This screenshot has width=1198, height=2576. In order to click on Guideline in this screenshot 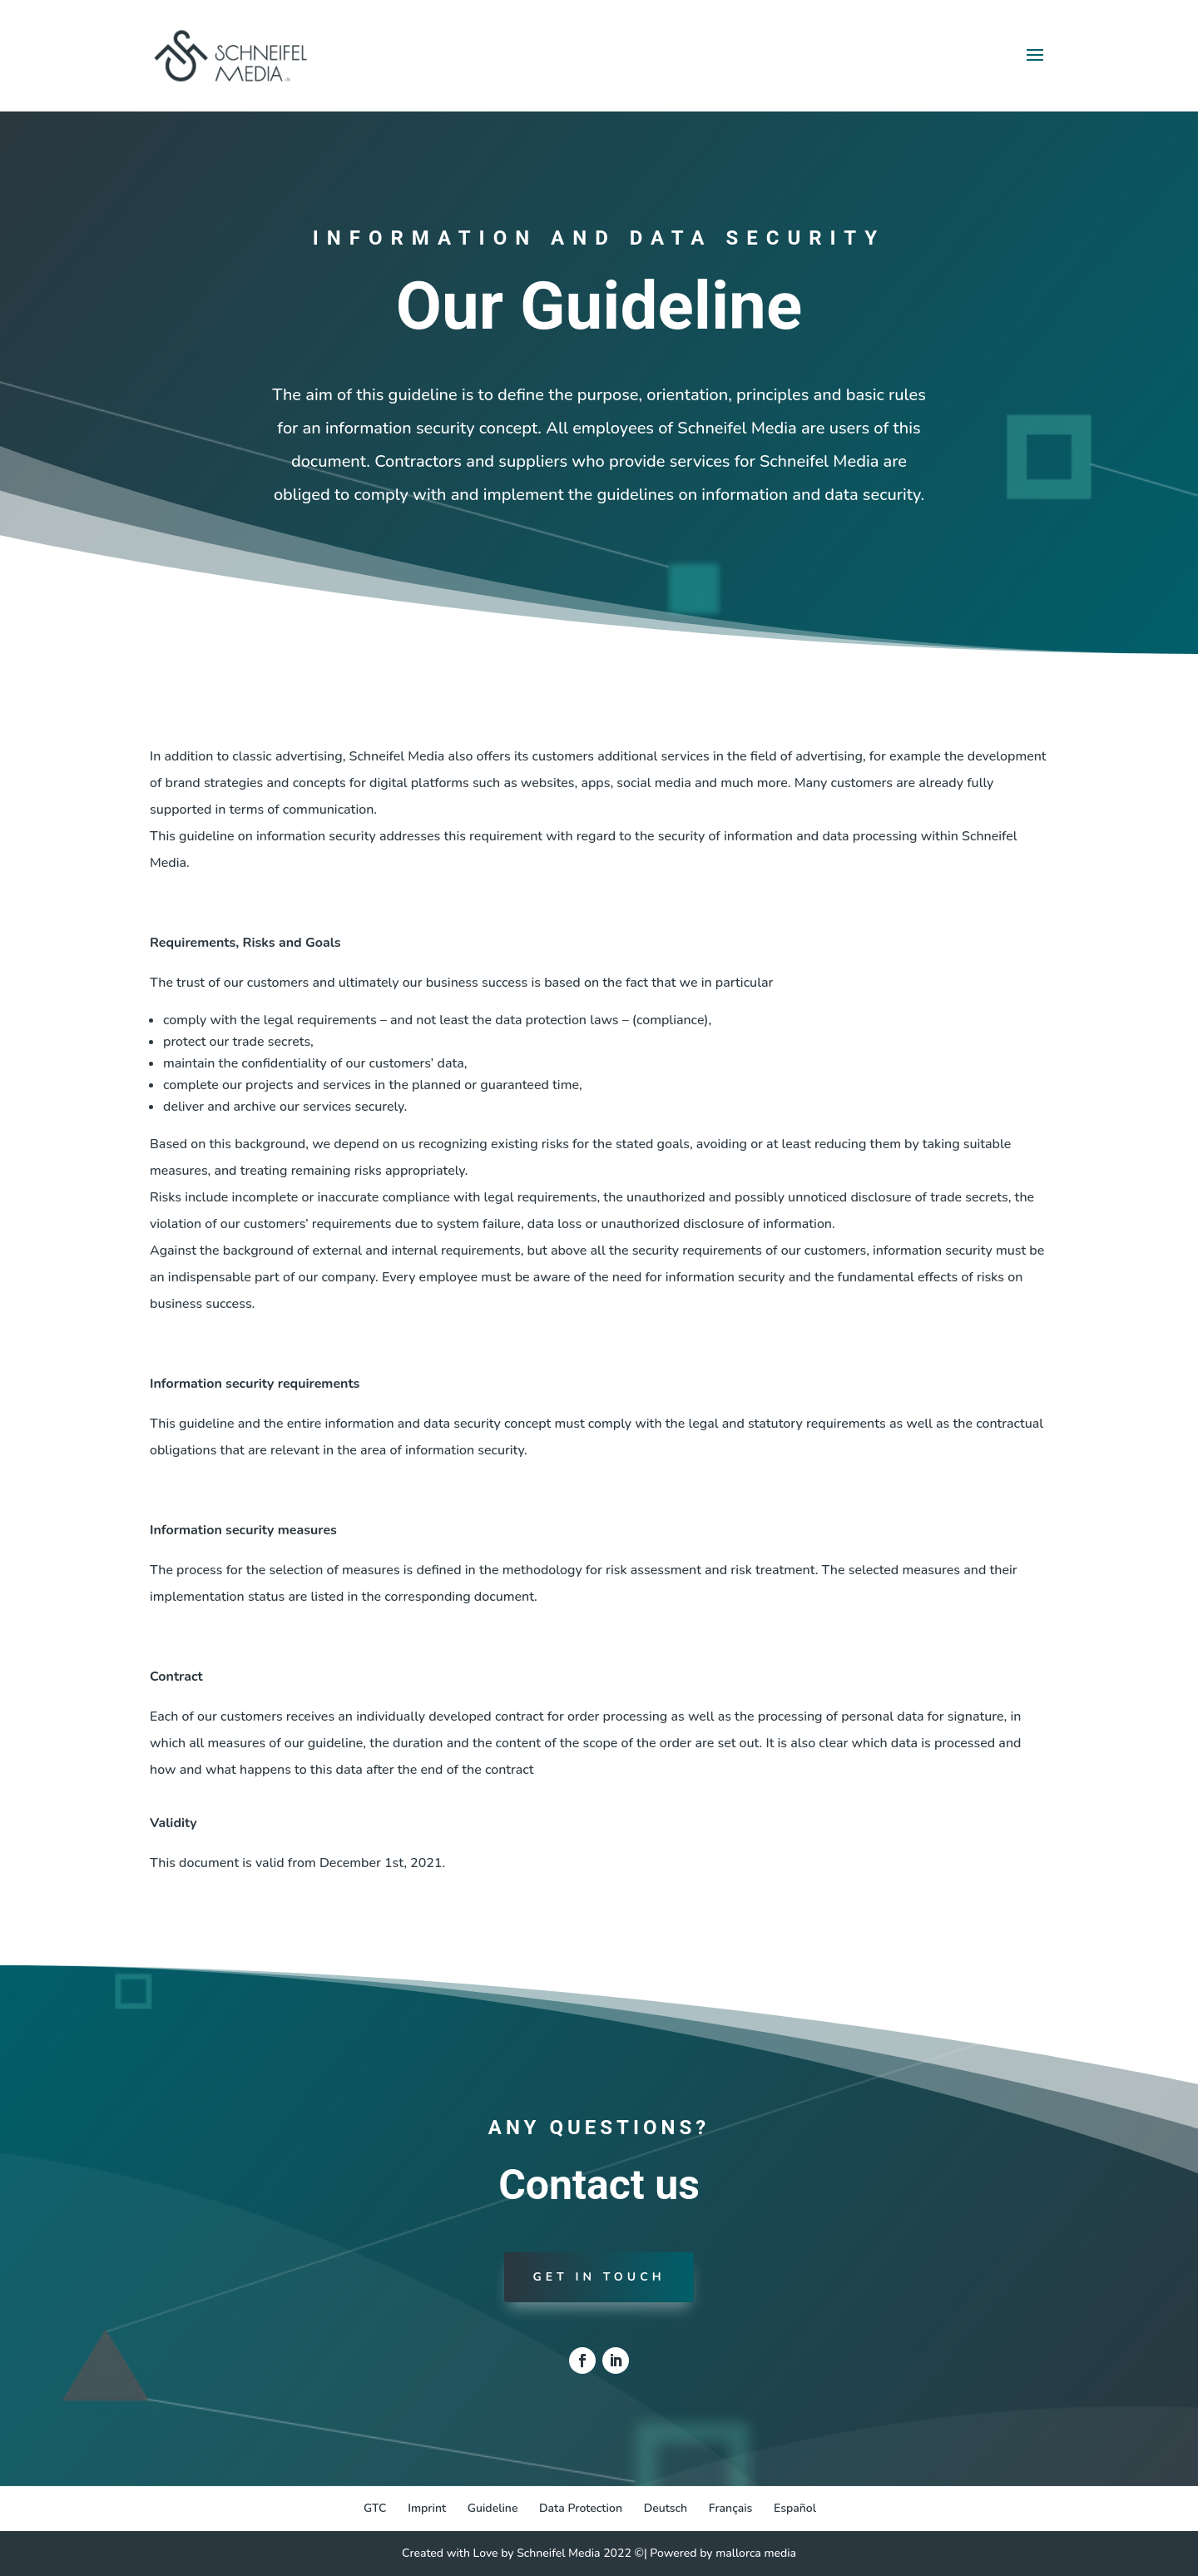, I will do `click(493, 2508)`.